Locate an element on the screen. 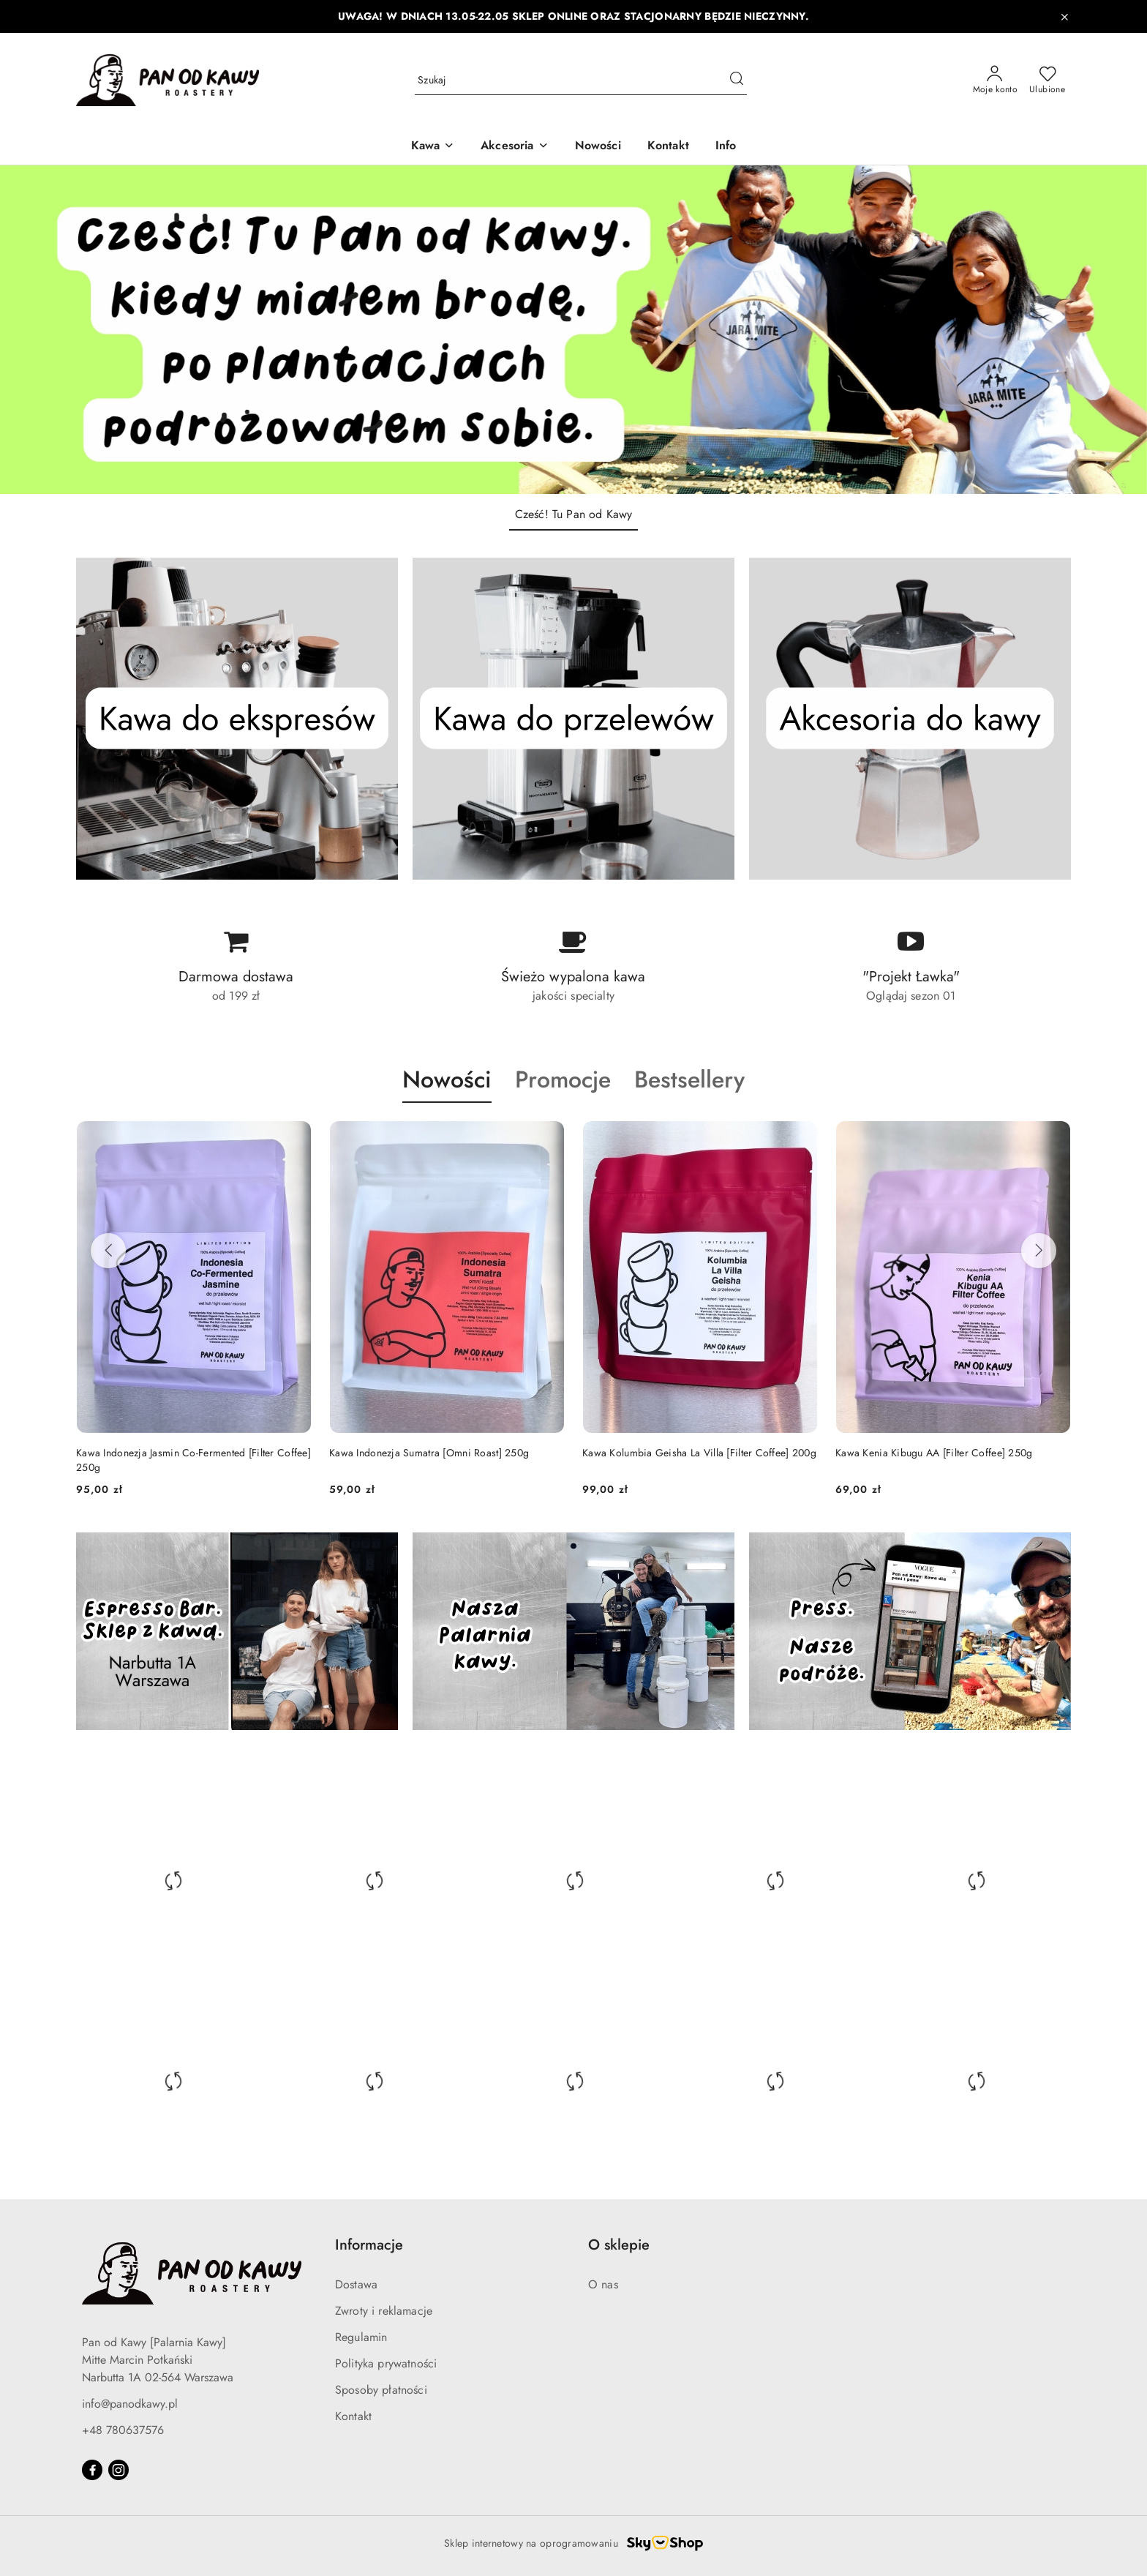 The width and height of the screenshot is (1147, 2576). [Facebook] is located at coordinates (92, 2470).